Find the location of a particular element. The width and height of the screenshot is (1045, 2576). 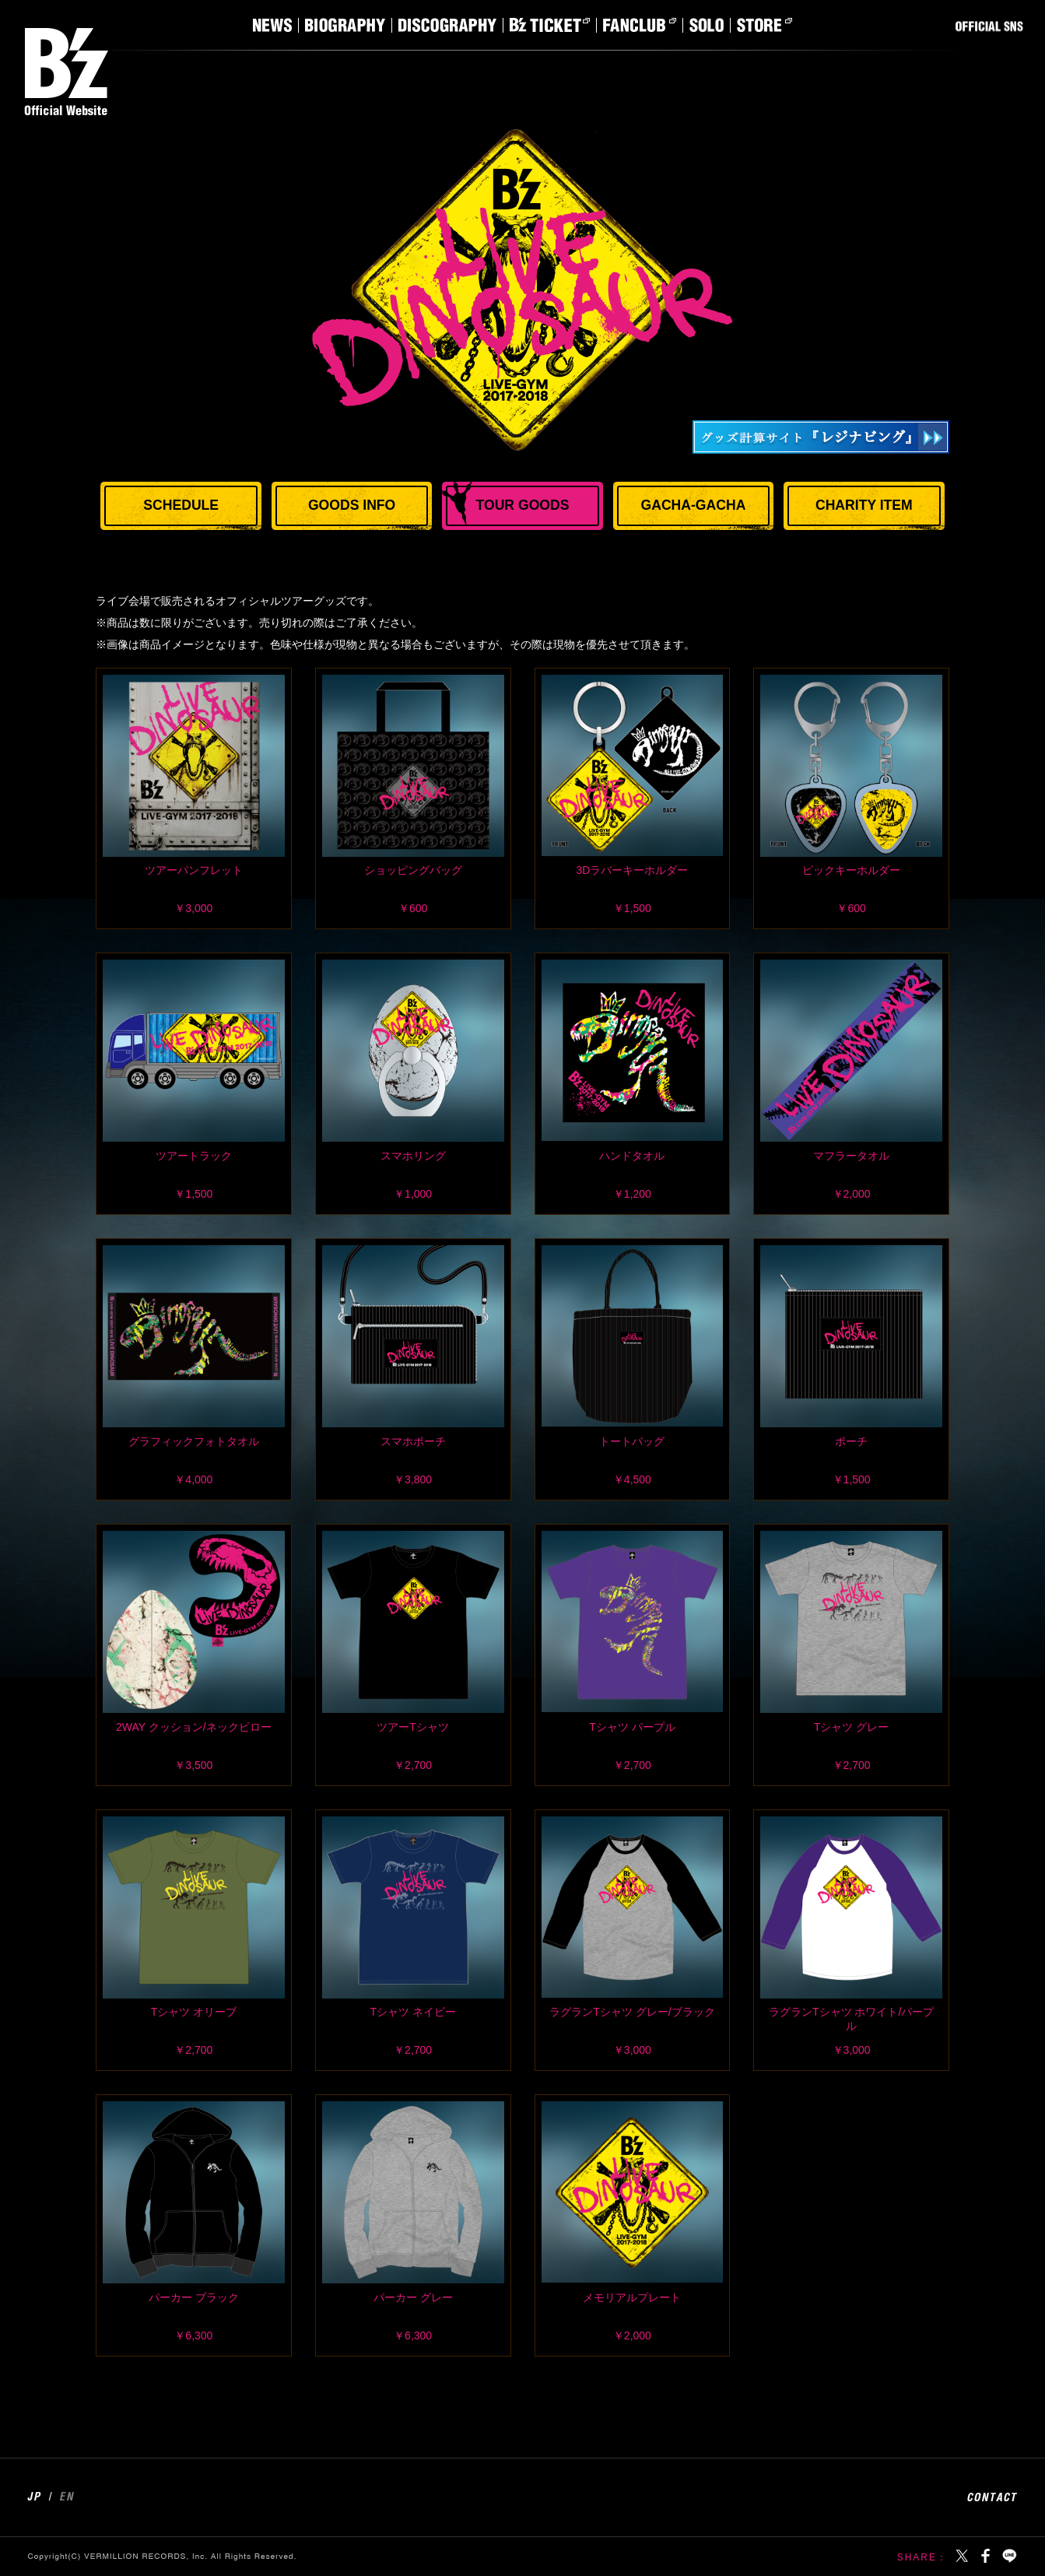

TOUR GOODS is located at coordinates (523, 505).